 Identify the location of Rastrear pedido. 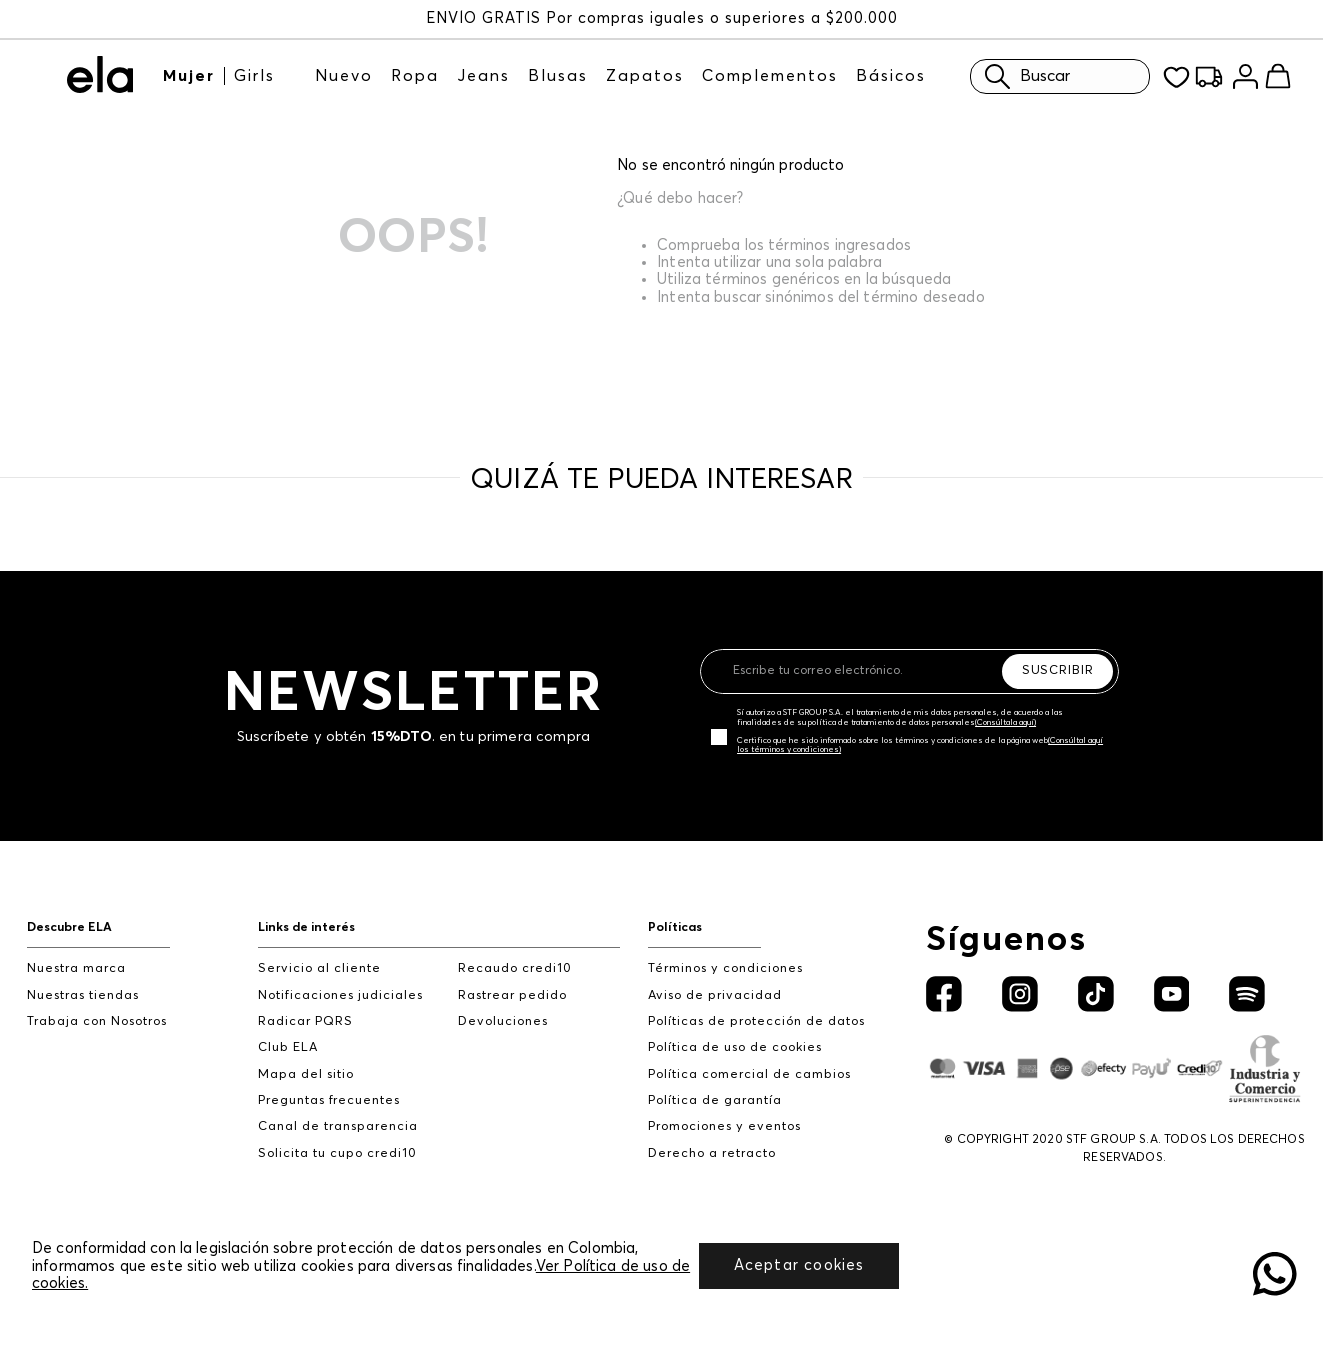
(512, 995).